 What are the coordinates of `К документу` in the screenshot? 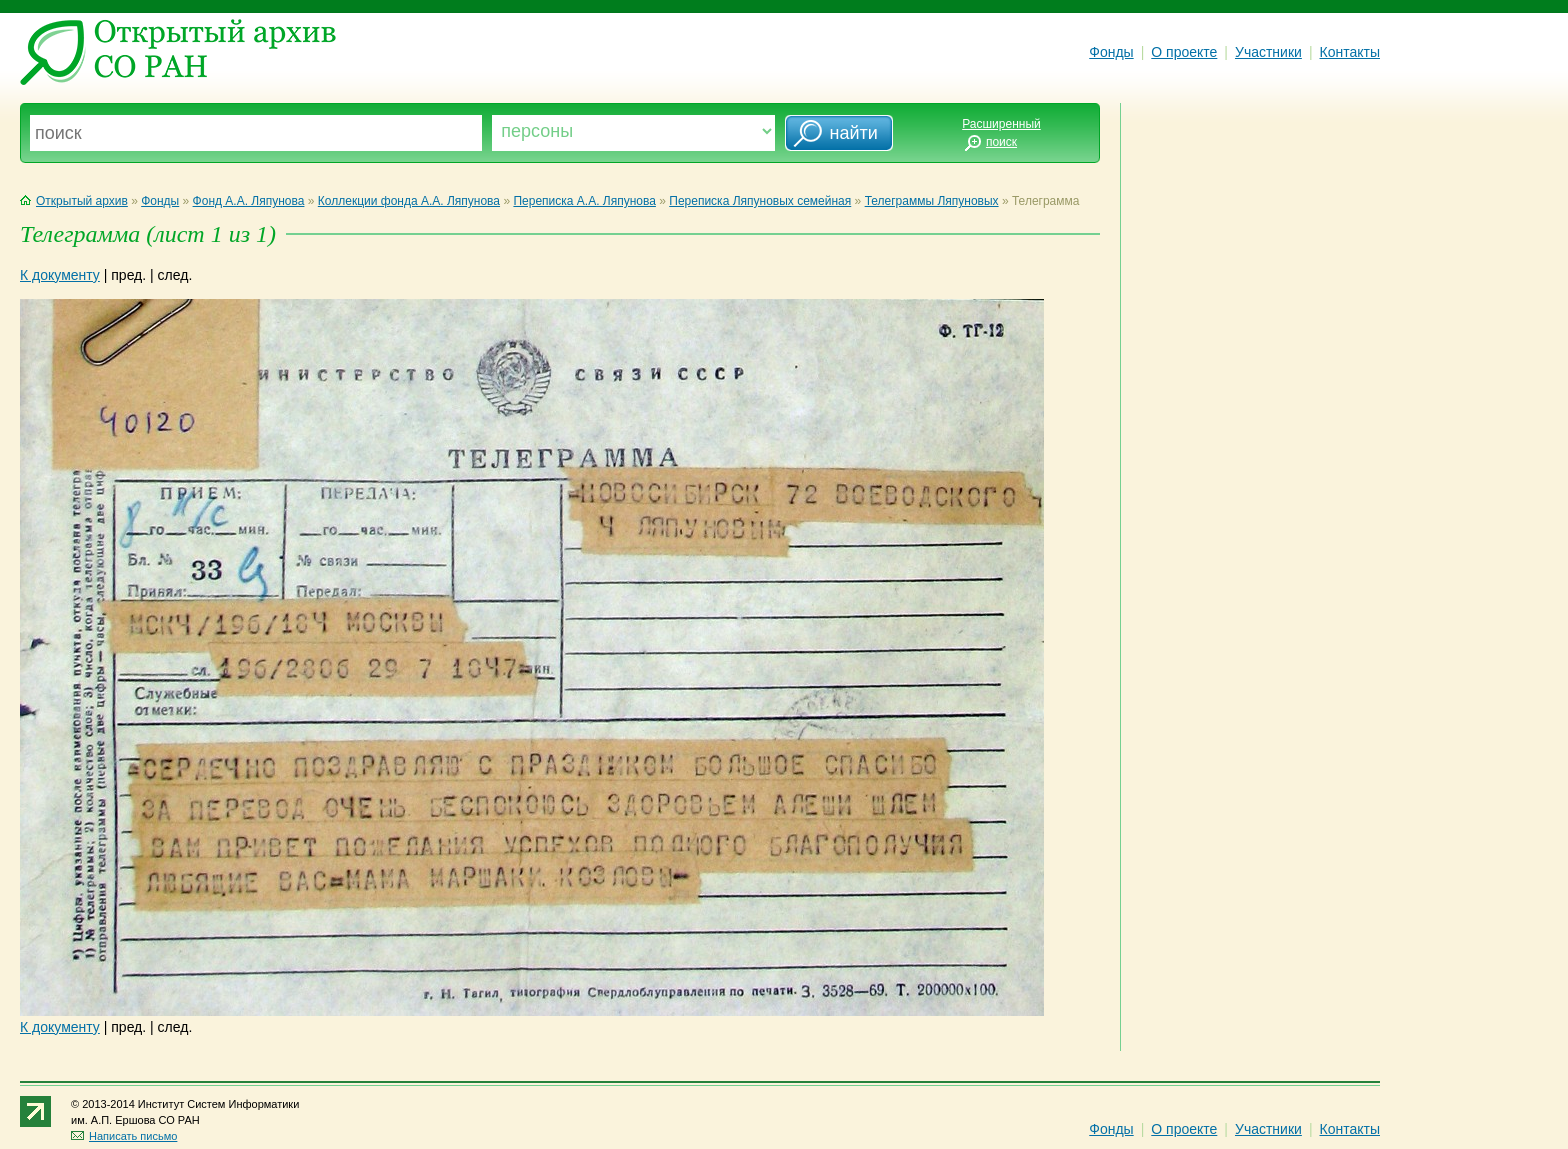 It's located at (60, 275).